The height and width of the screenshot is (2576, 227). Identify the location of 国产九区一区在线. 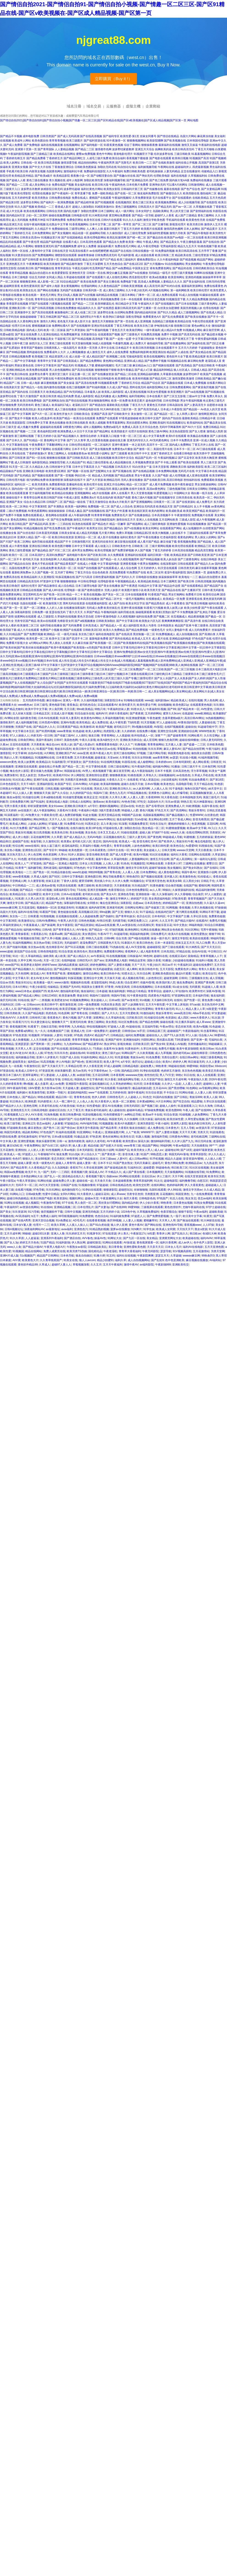
(134, 1238).